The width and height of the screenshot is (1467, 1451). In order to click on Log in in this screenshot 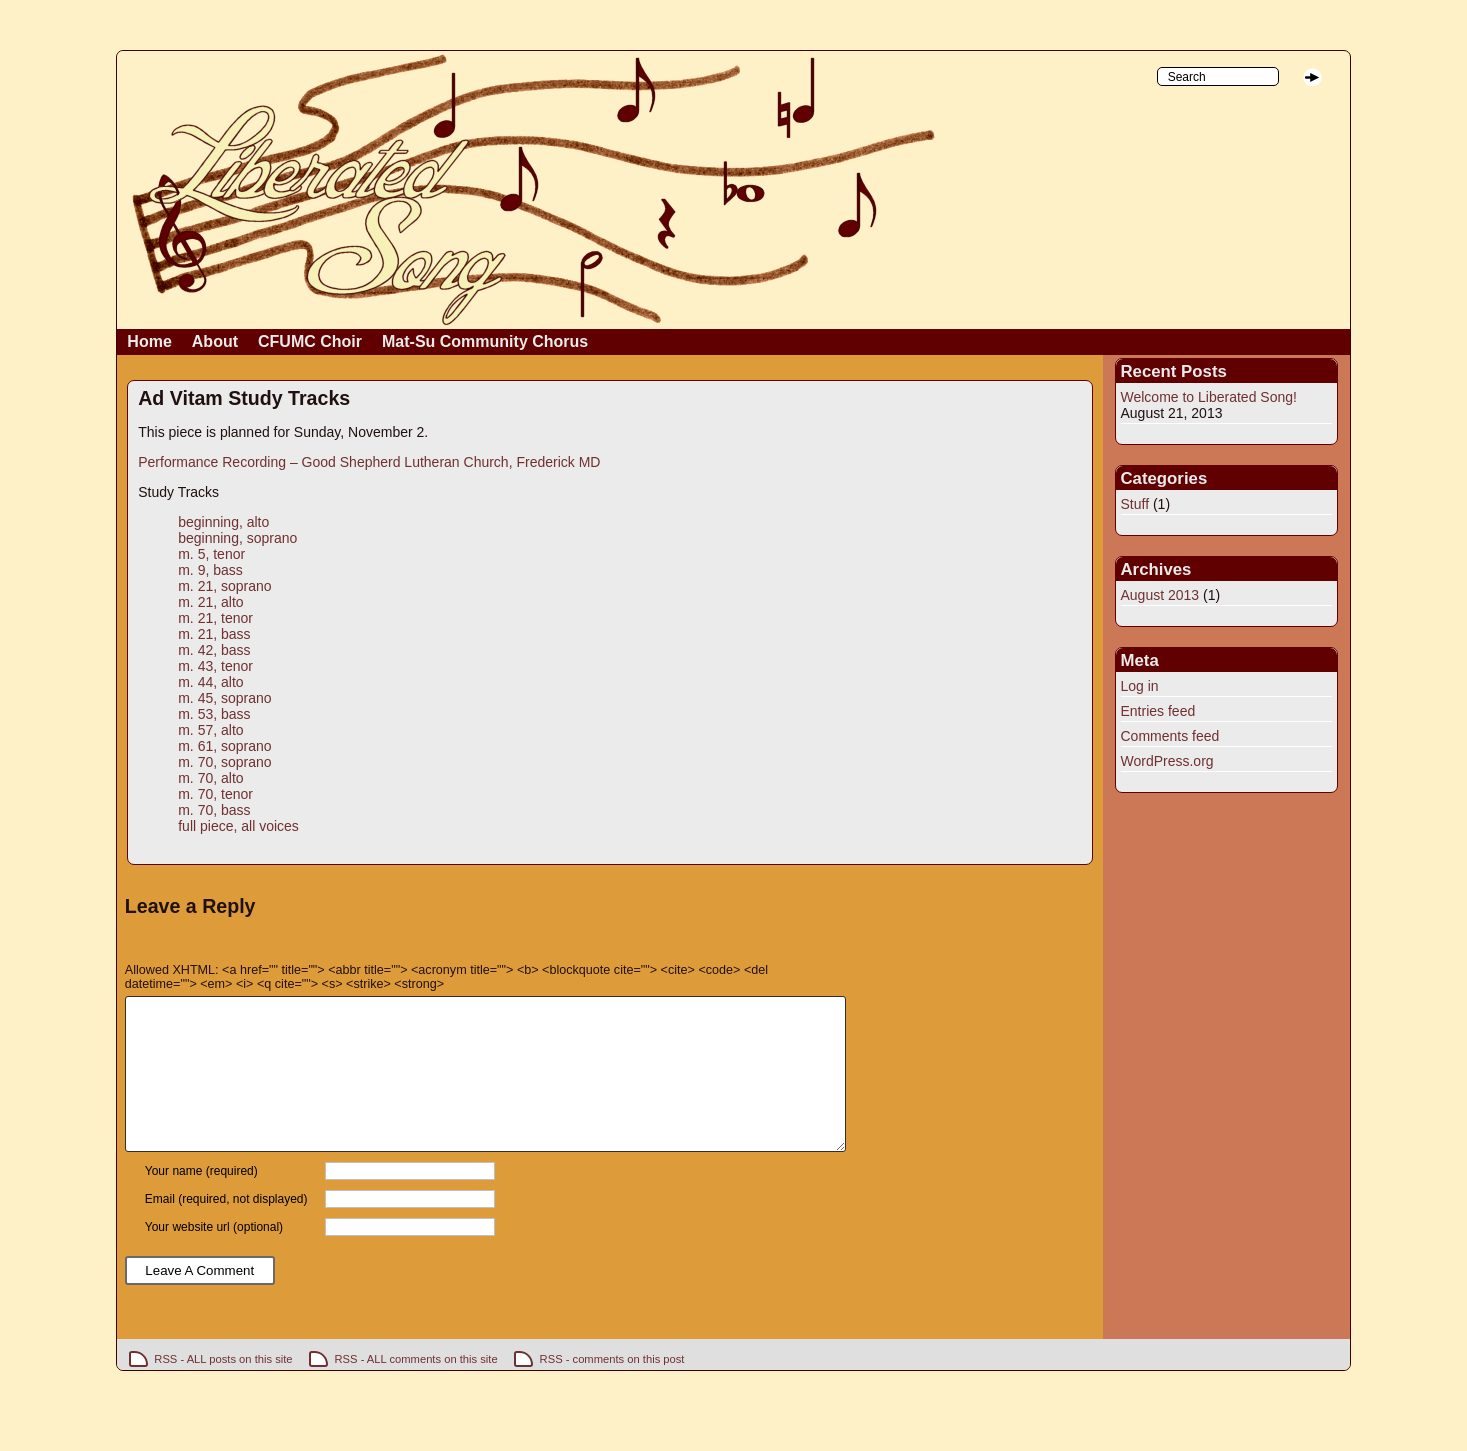, I will do `click(1140, 686)`.